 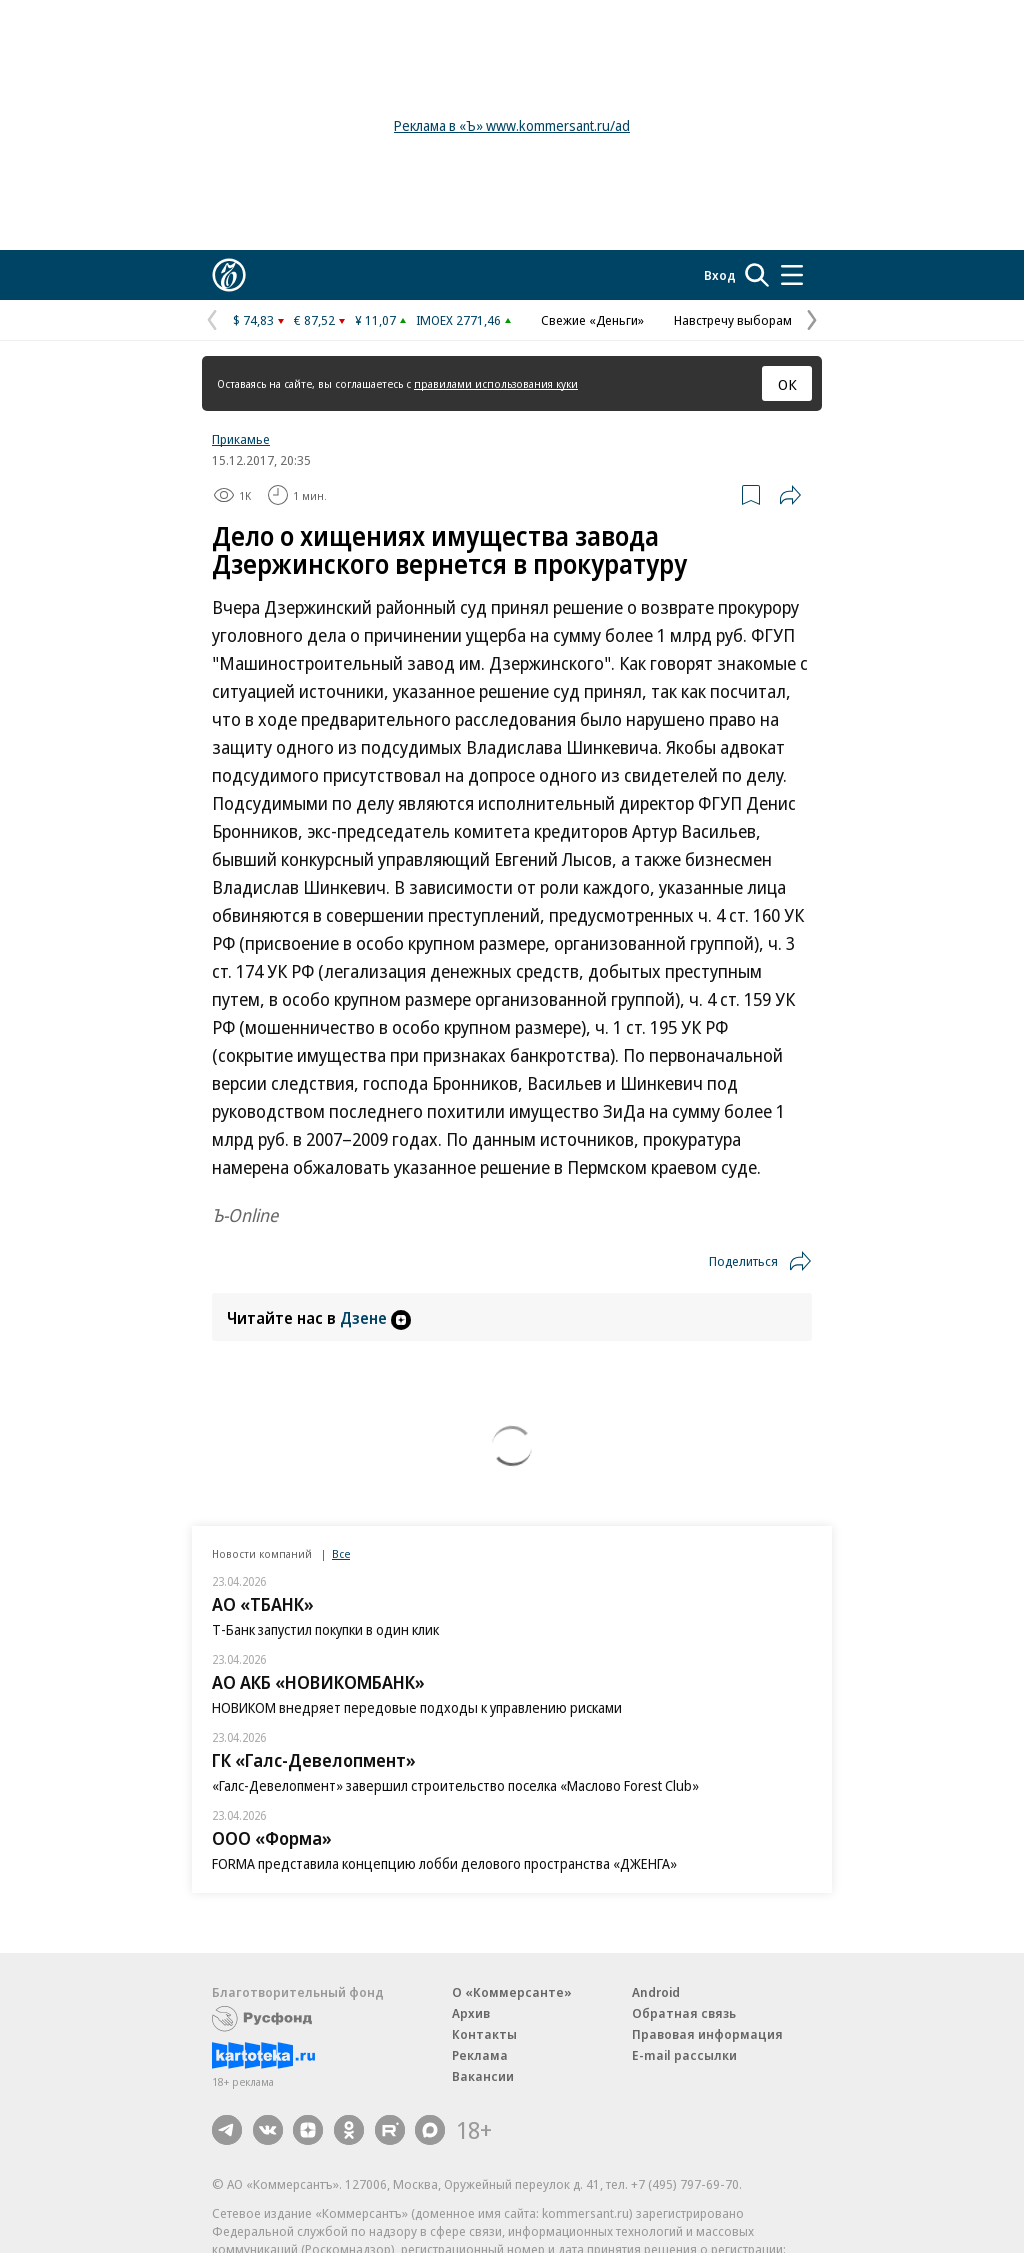 What do you see at coordinates (325, 1629) in the screenshot?
I see `Т-Банк запустил покупки в один клик` at bounding box center [325, 1629].